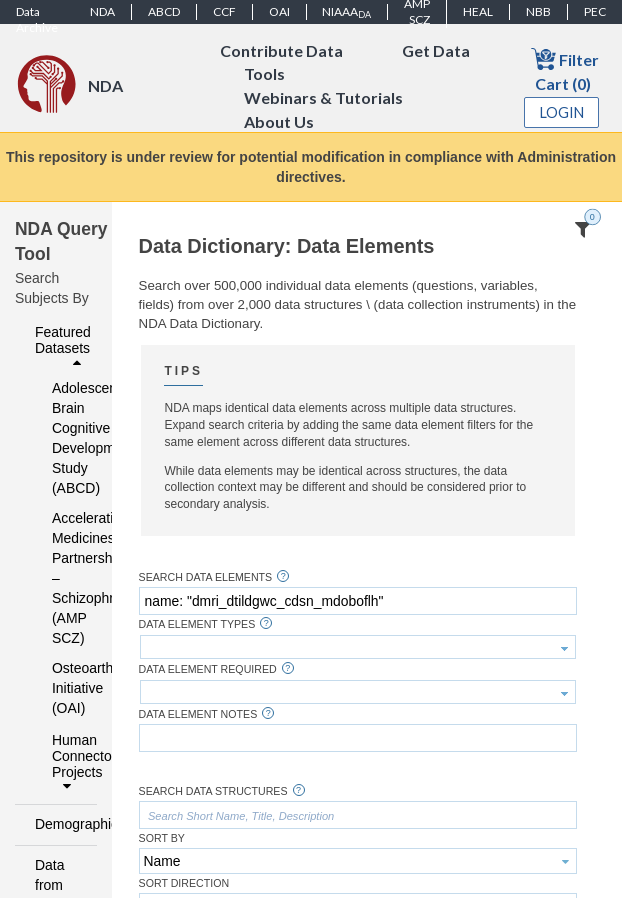 The image size is (622, 898). I want to click on Sort By, so click(162, 838).